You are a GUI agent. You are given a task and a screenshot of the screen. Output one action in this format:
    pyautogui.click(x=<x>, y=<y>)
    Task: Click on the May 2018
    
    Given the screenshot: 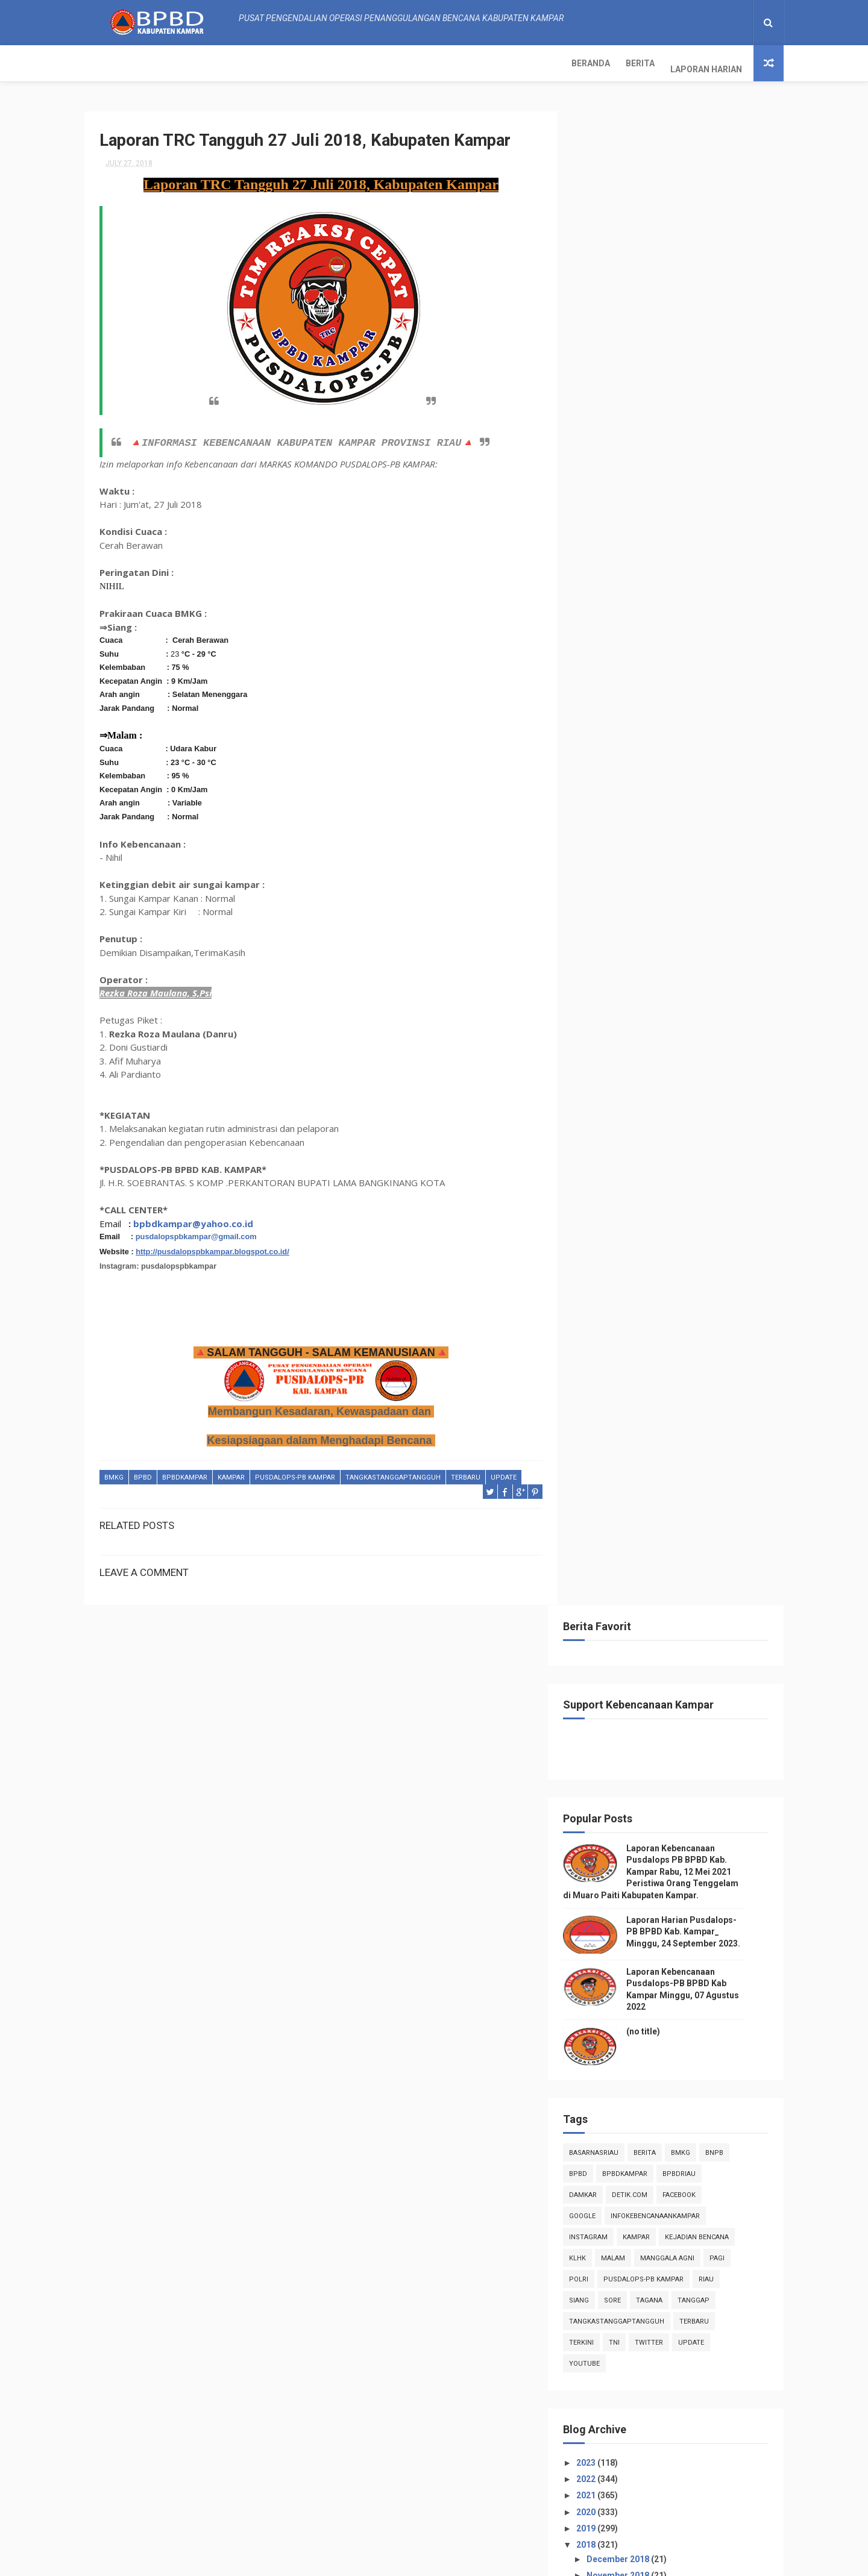 What is the action you would take?
    pyautogui.click(x=624, y=1708)
    